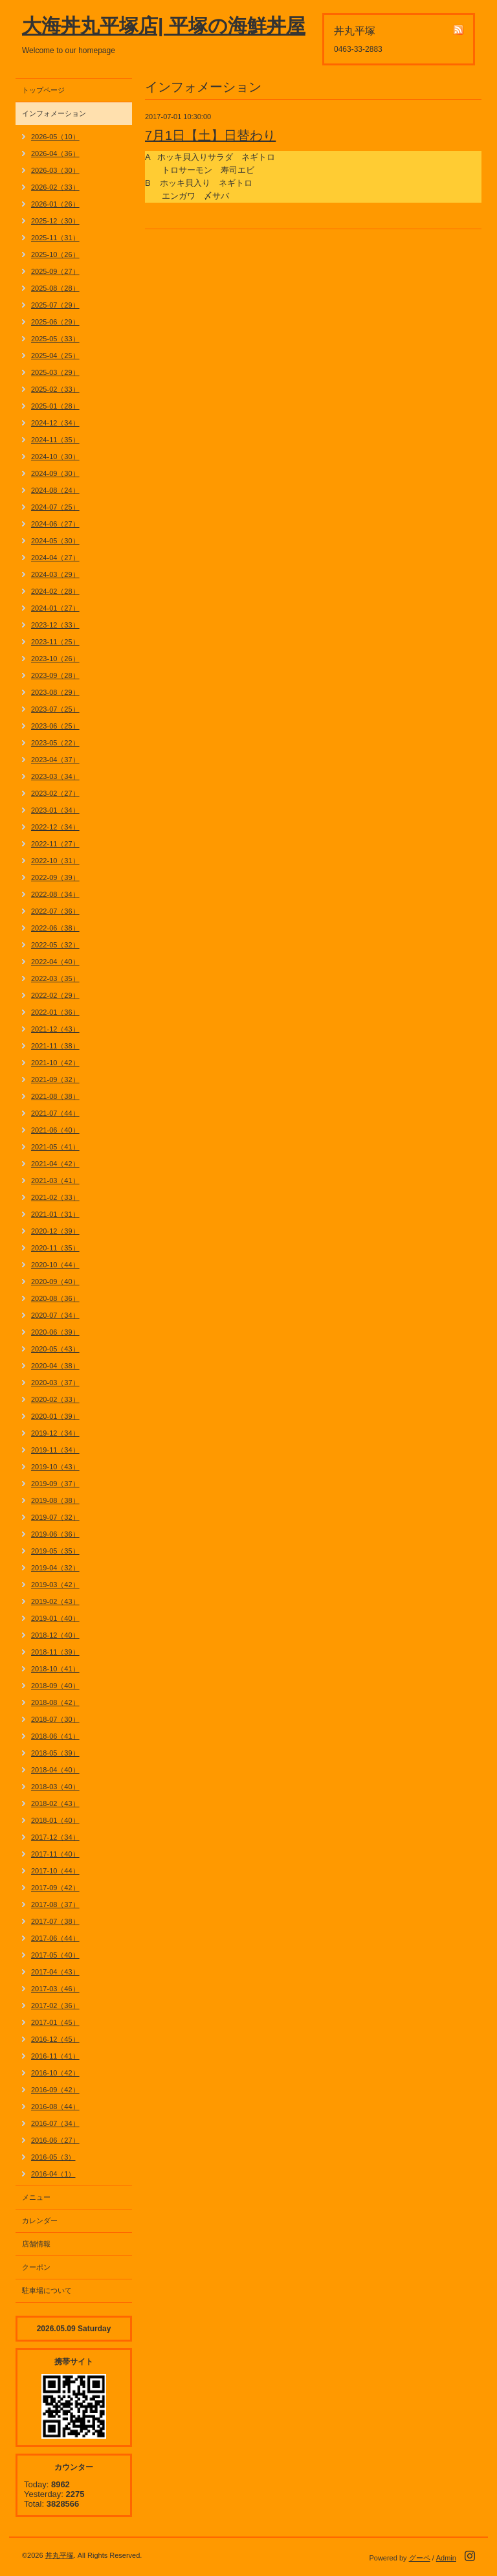 This screenshot has width=497, height=2576. Describe the element at coordinates (55, 557) in the screenshot. I see `2024-04（27）` at that location.